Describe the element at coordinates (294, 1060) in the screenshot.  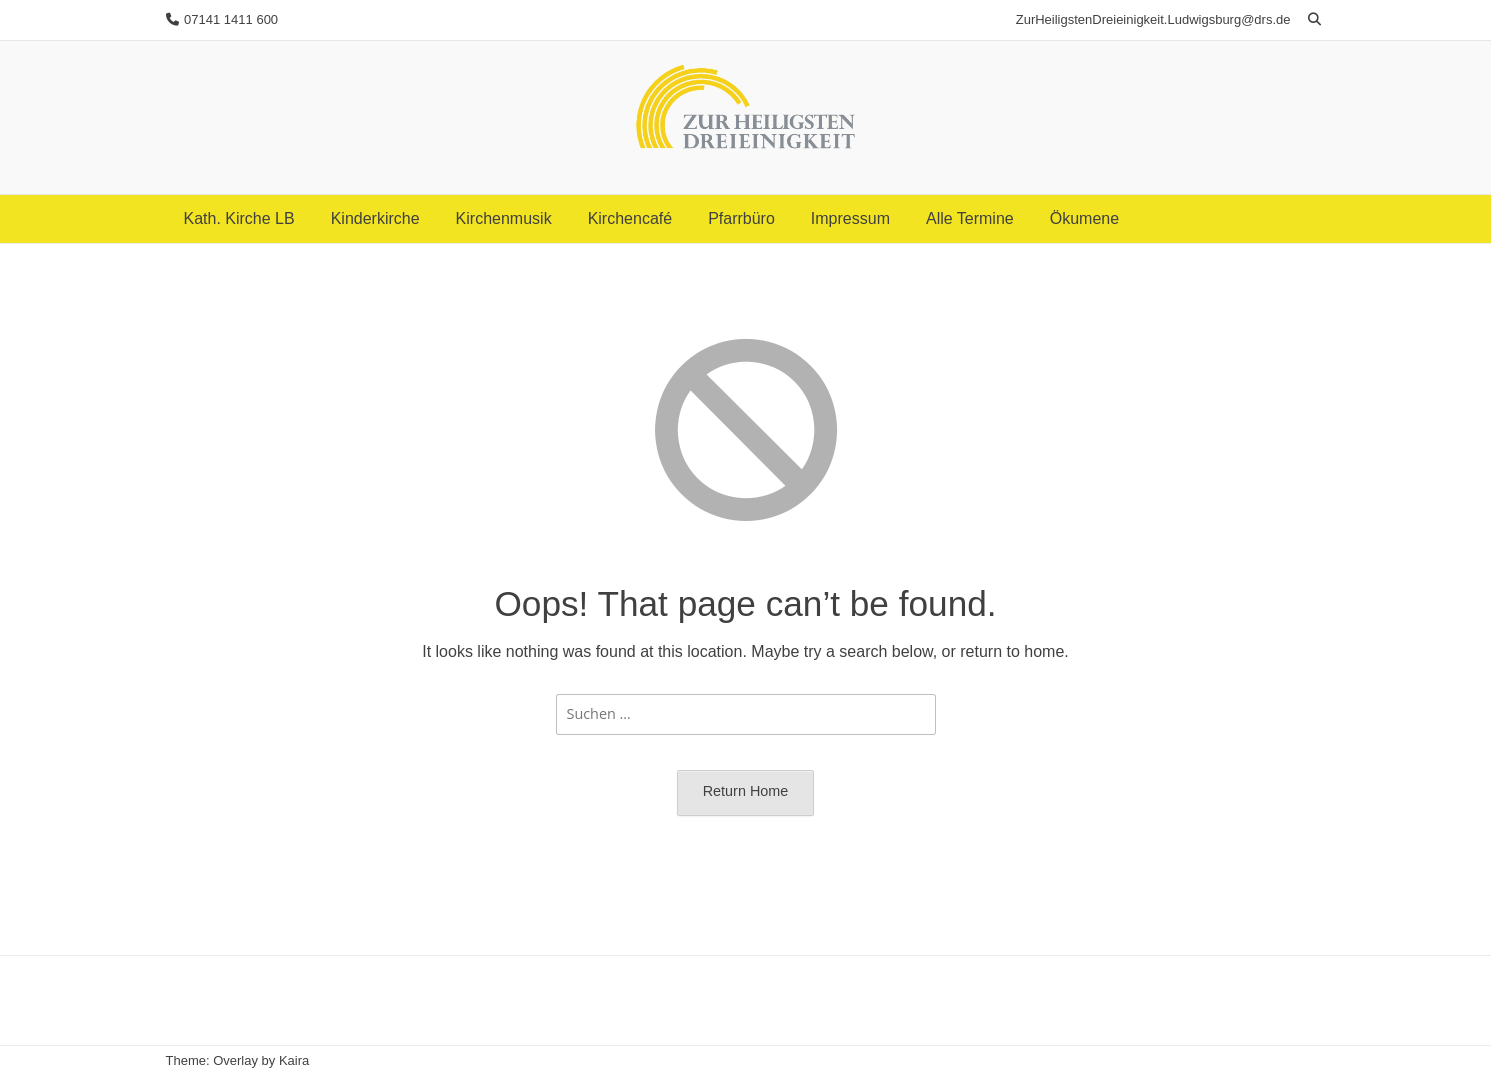
I see `Kaira` at that location.